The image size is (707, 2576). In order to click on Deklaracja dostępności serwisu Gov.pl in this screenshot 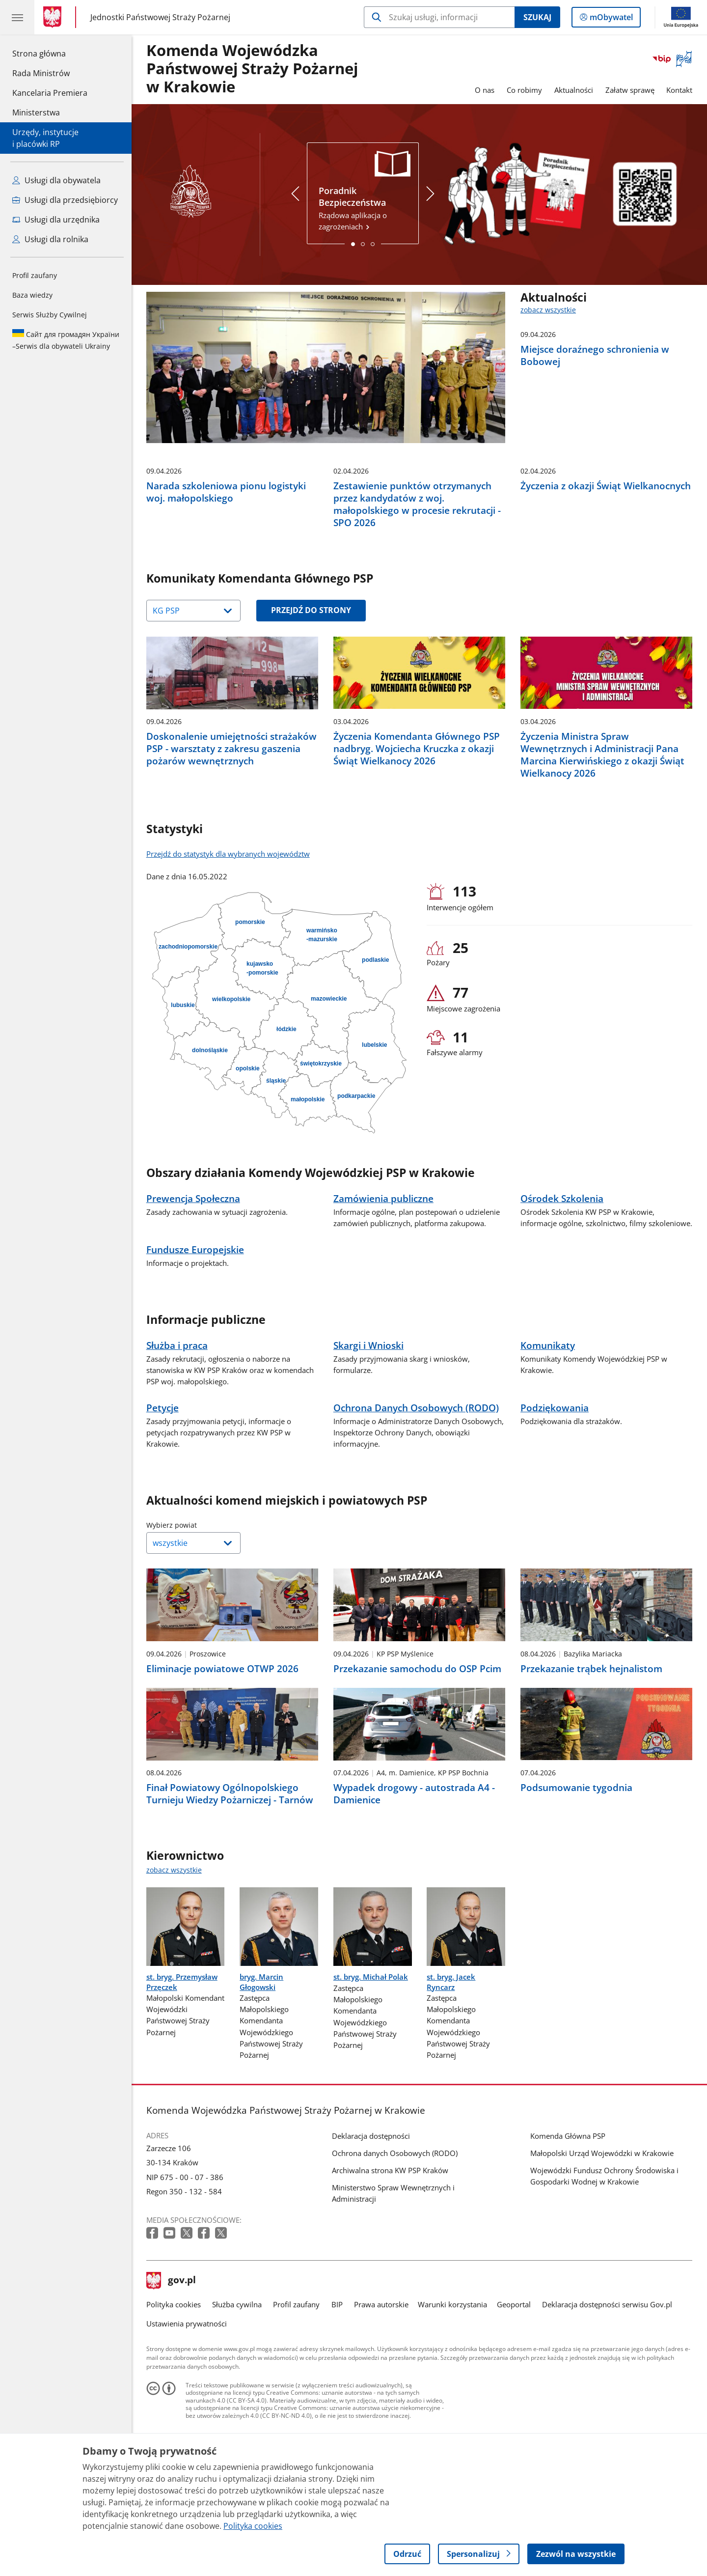, I will do `click(607, 2377)`.